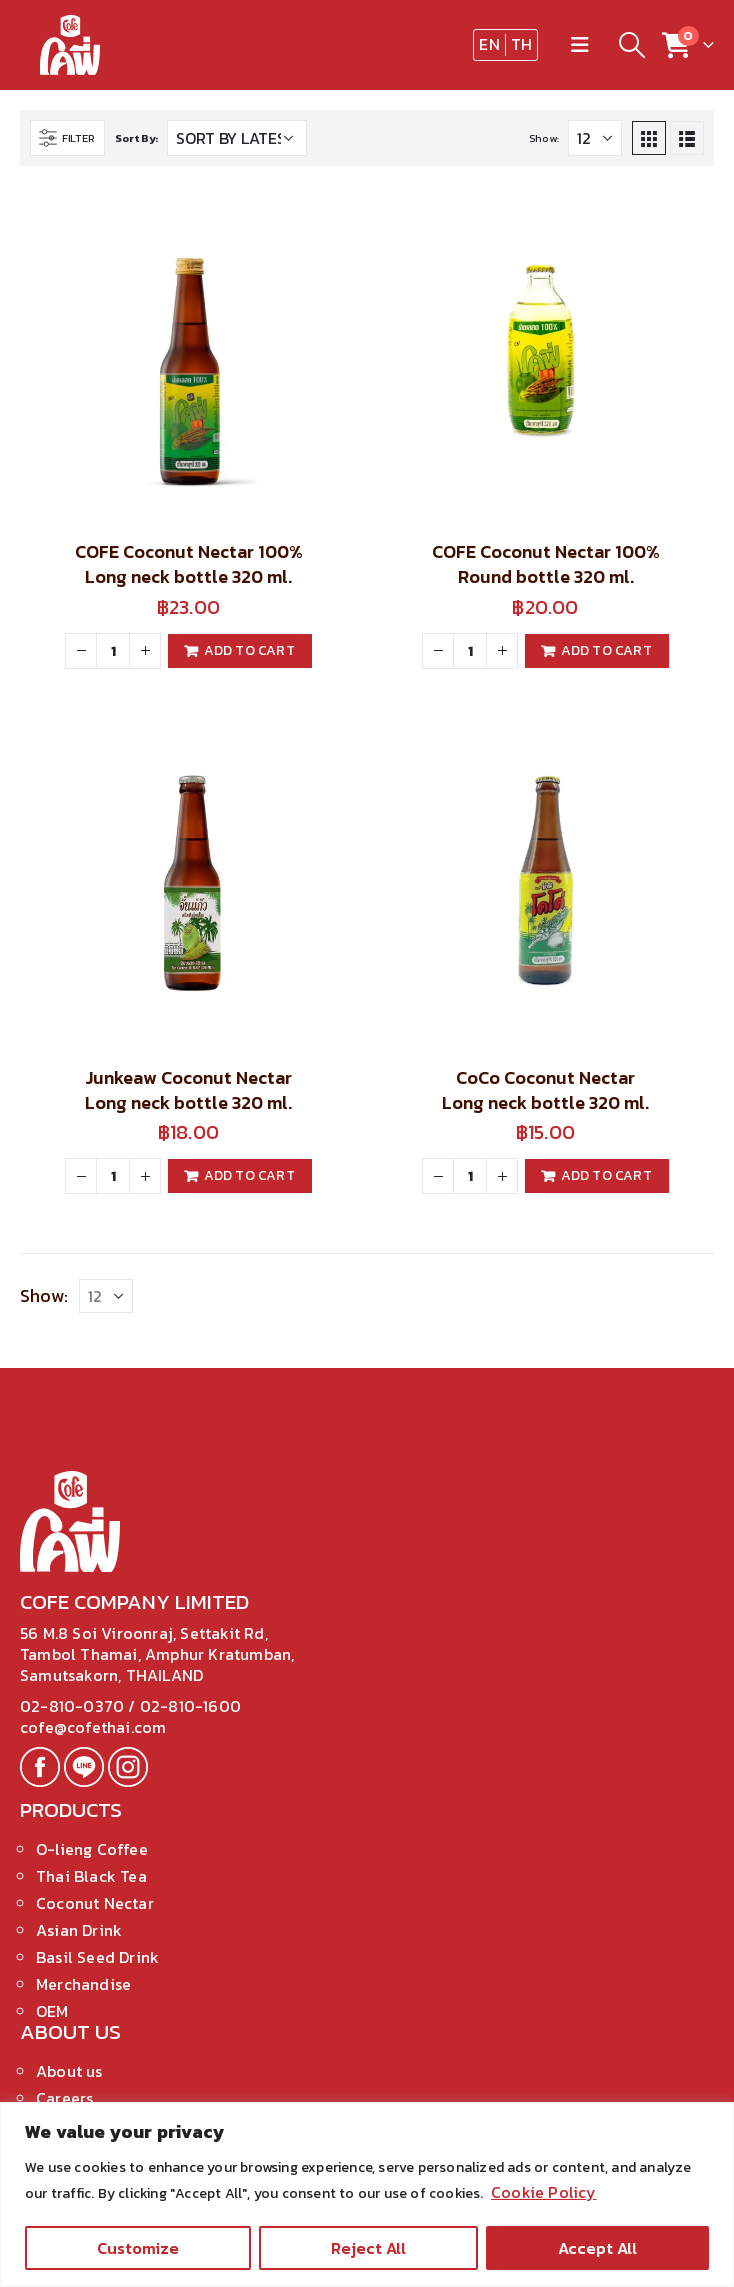 This screenshot has height=2287, width=734. Describe the element at coordinates (97, 1957) in the screenshot. I see `Basil Seed Drink` at that location.